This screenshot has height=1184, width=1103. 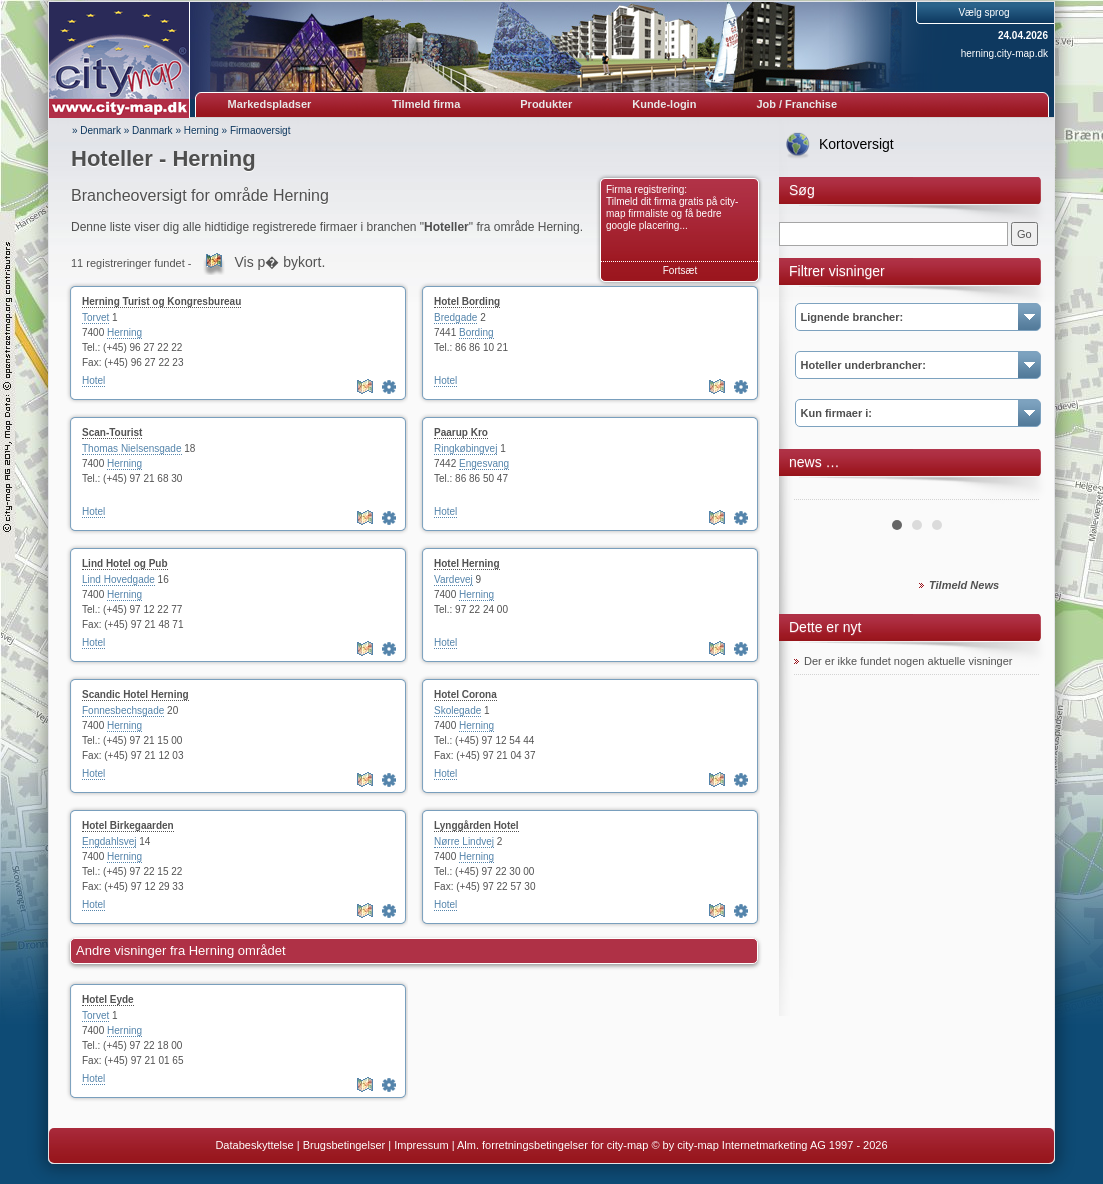 What do you see at coordinates (344, 1145) in the screenshot?
I see `Brugsbetingelser` at bounding box center [344, 1145].